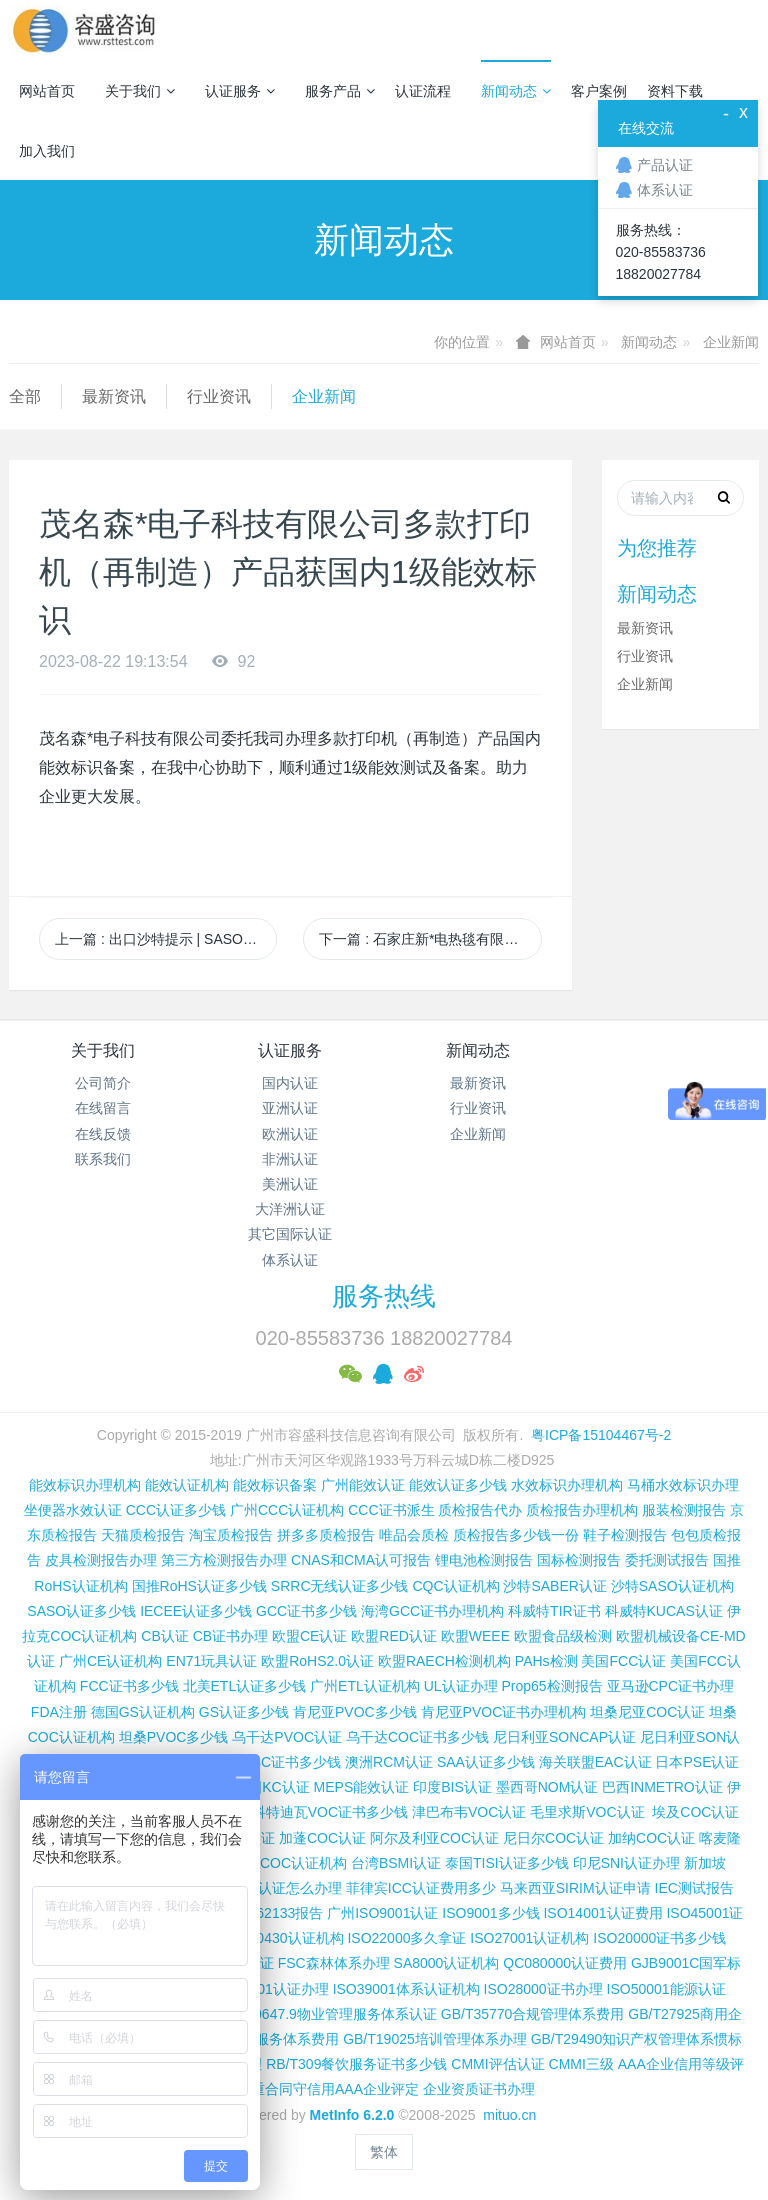  I want to click on 非洲认证, so click(290, 1159).